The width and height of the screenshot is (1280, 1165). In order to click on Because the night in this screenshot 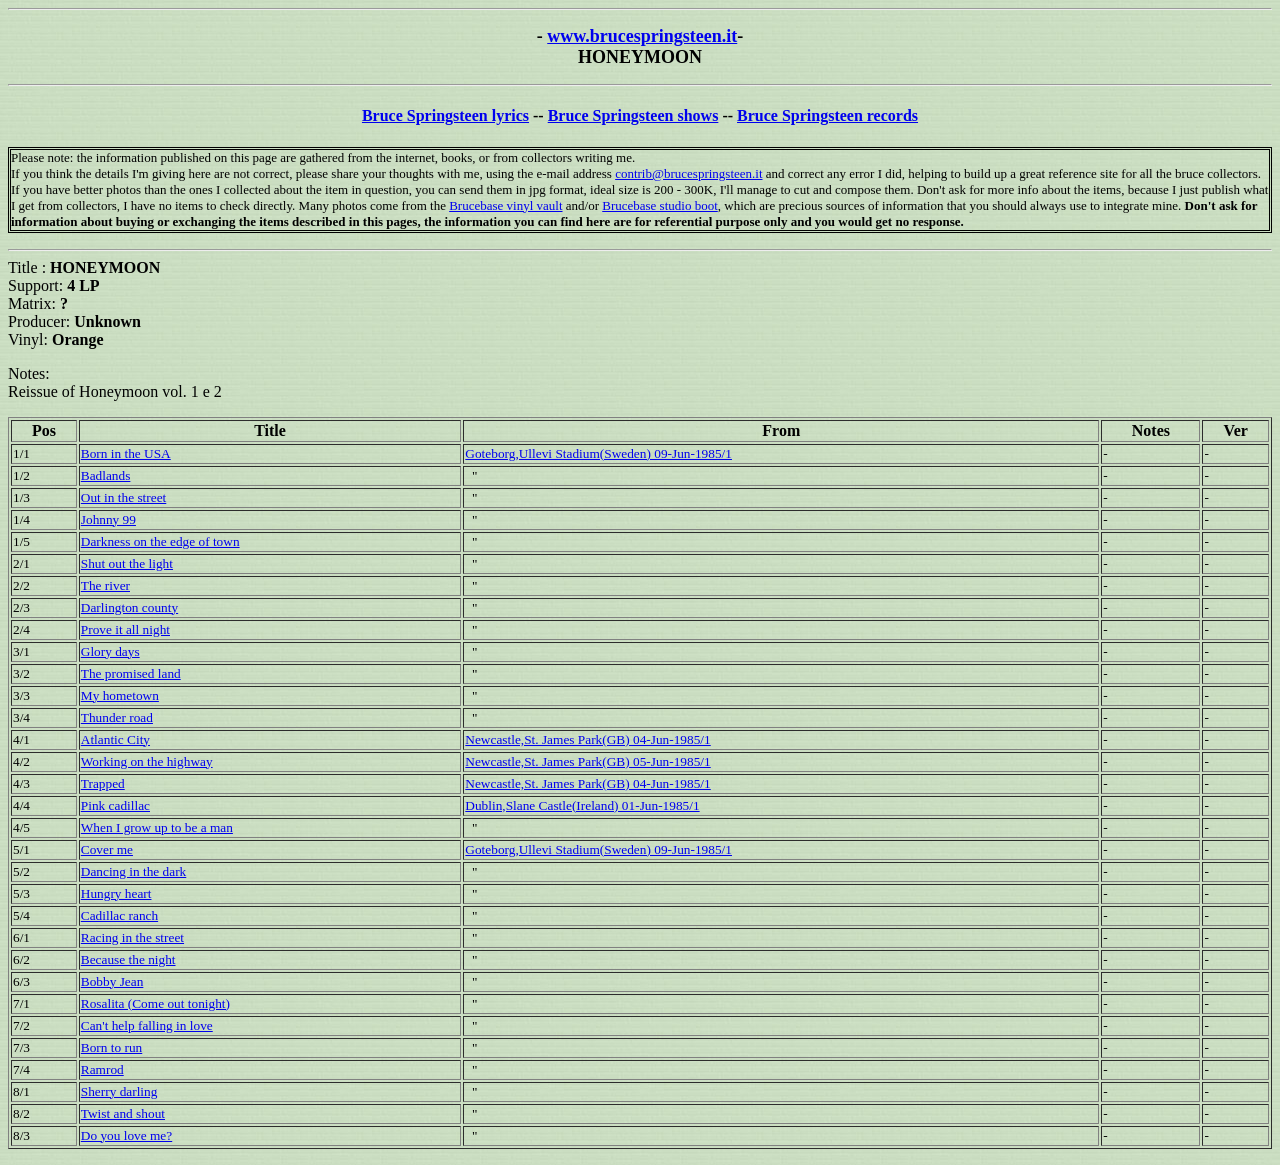, I will do `click(128, 959)`.